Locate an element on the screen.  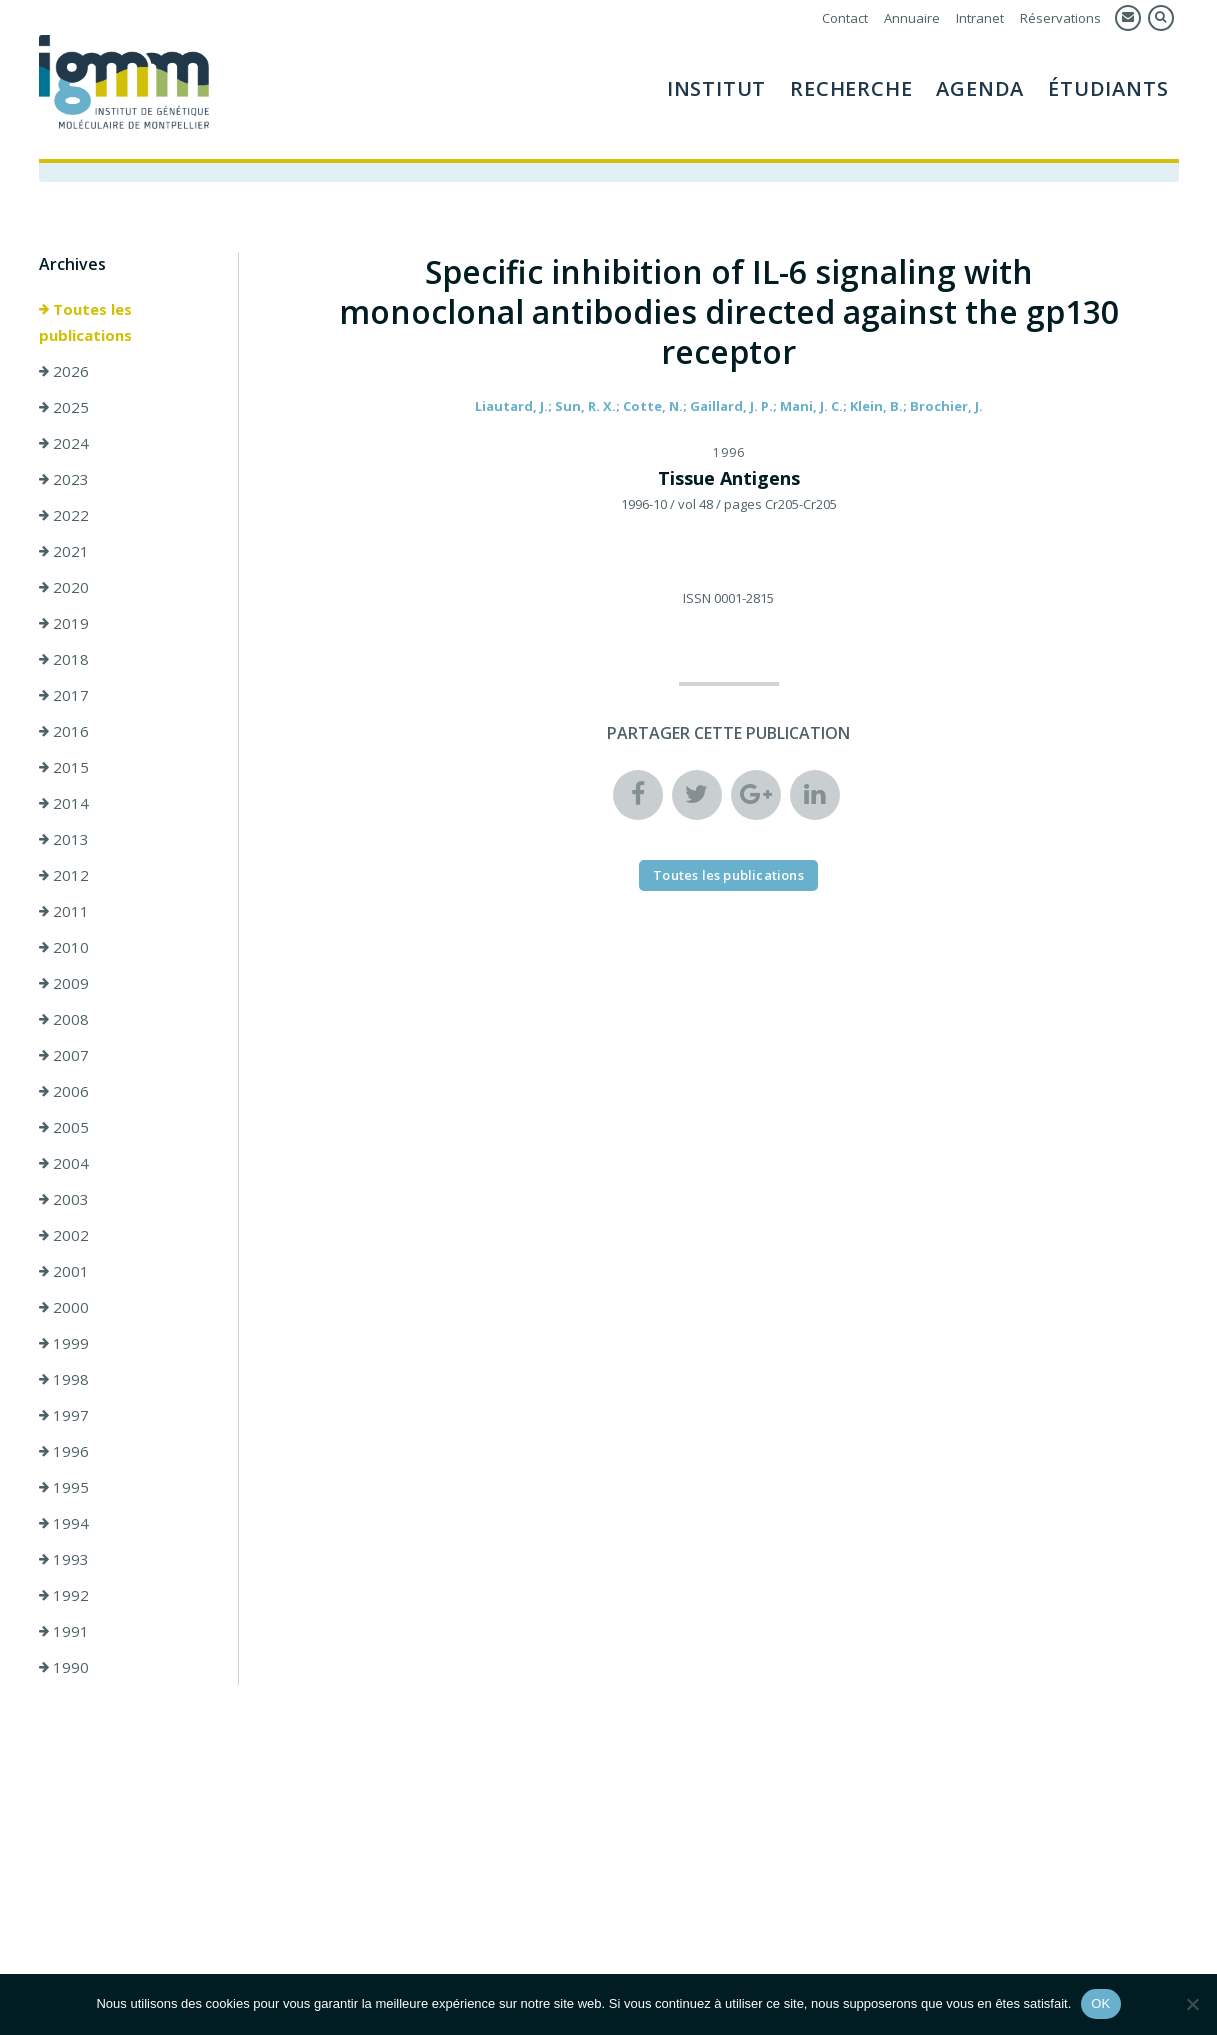
2025 is located at coordinates (64, 407).